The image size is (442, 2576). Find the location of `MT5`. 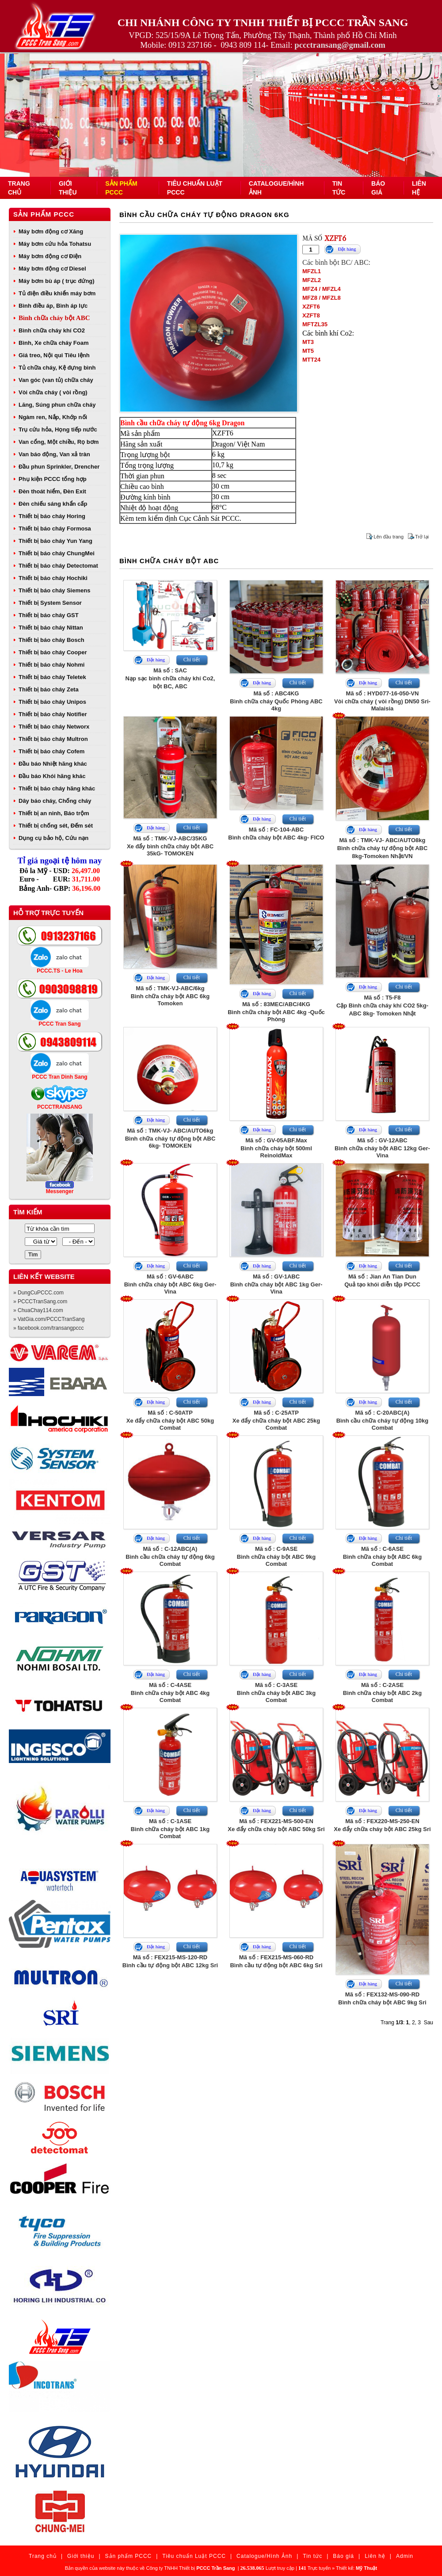

MT5 is located at coordinates (308, 350).